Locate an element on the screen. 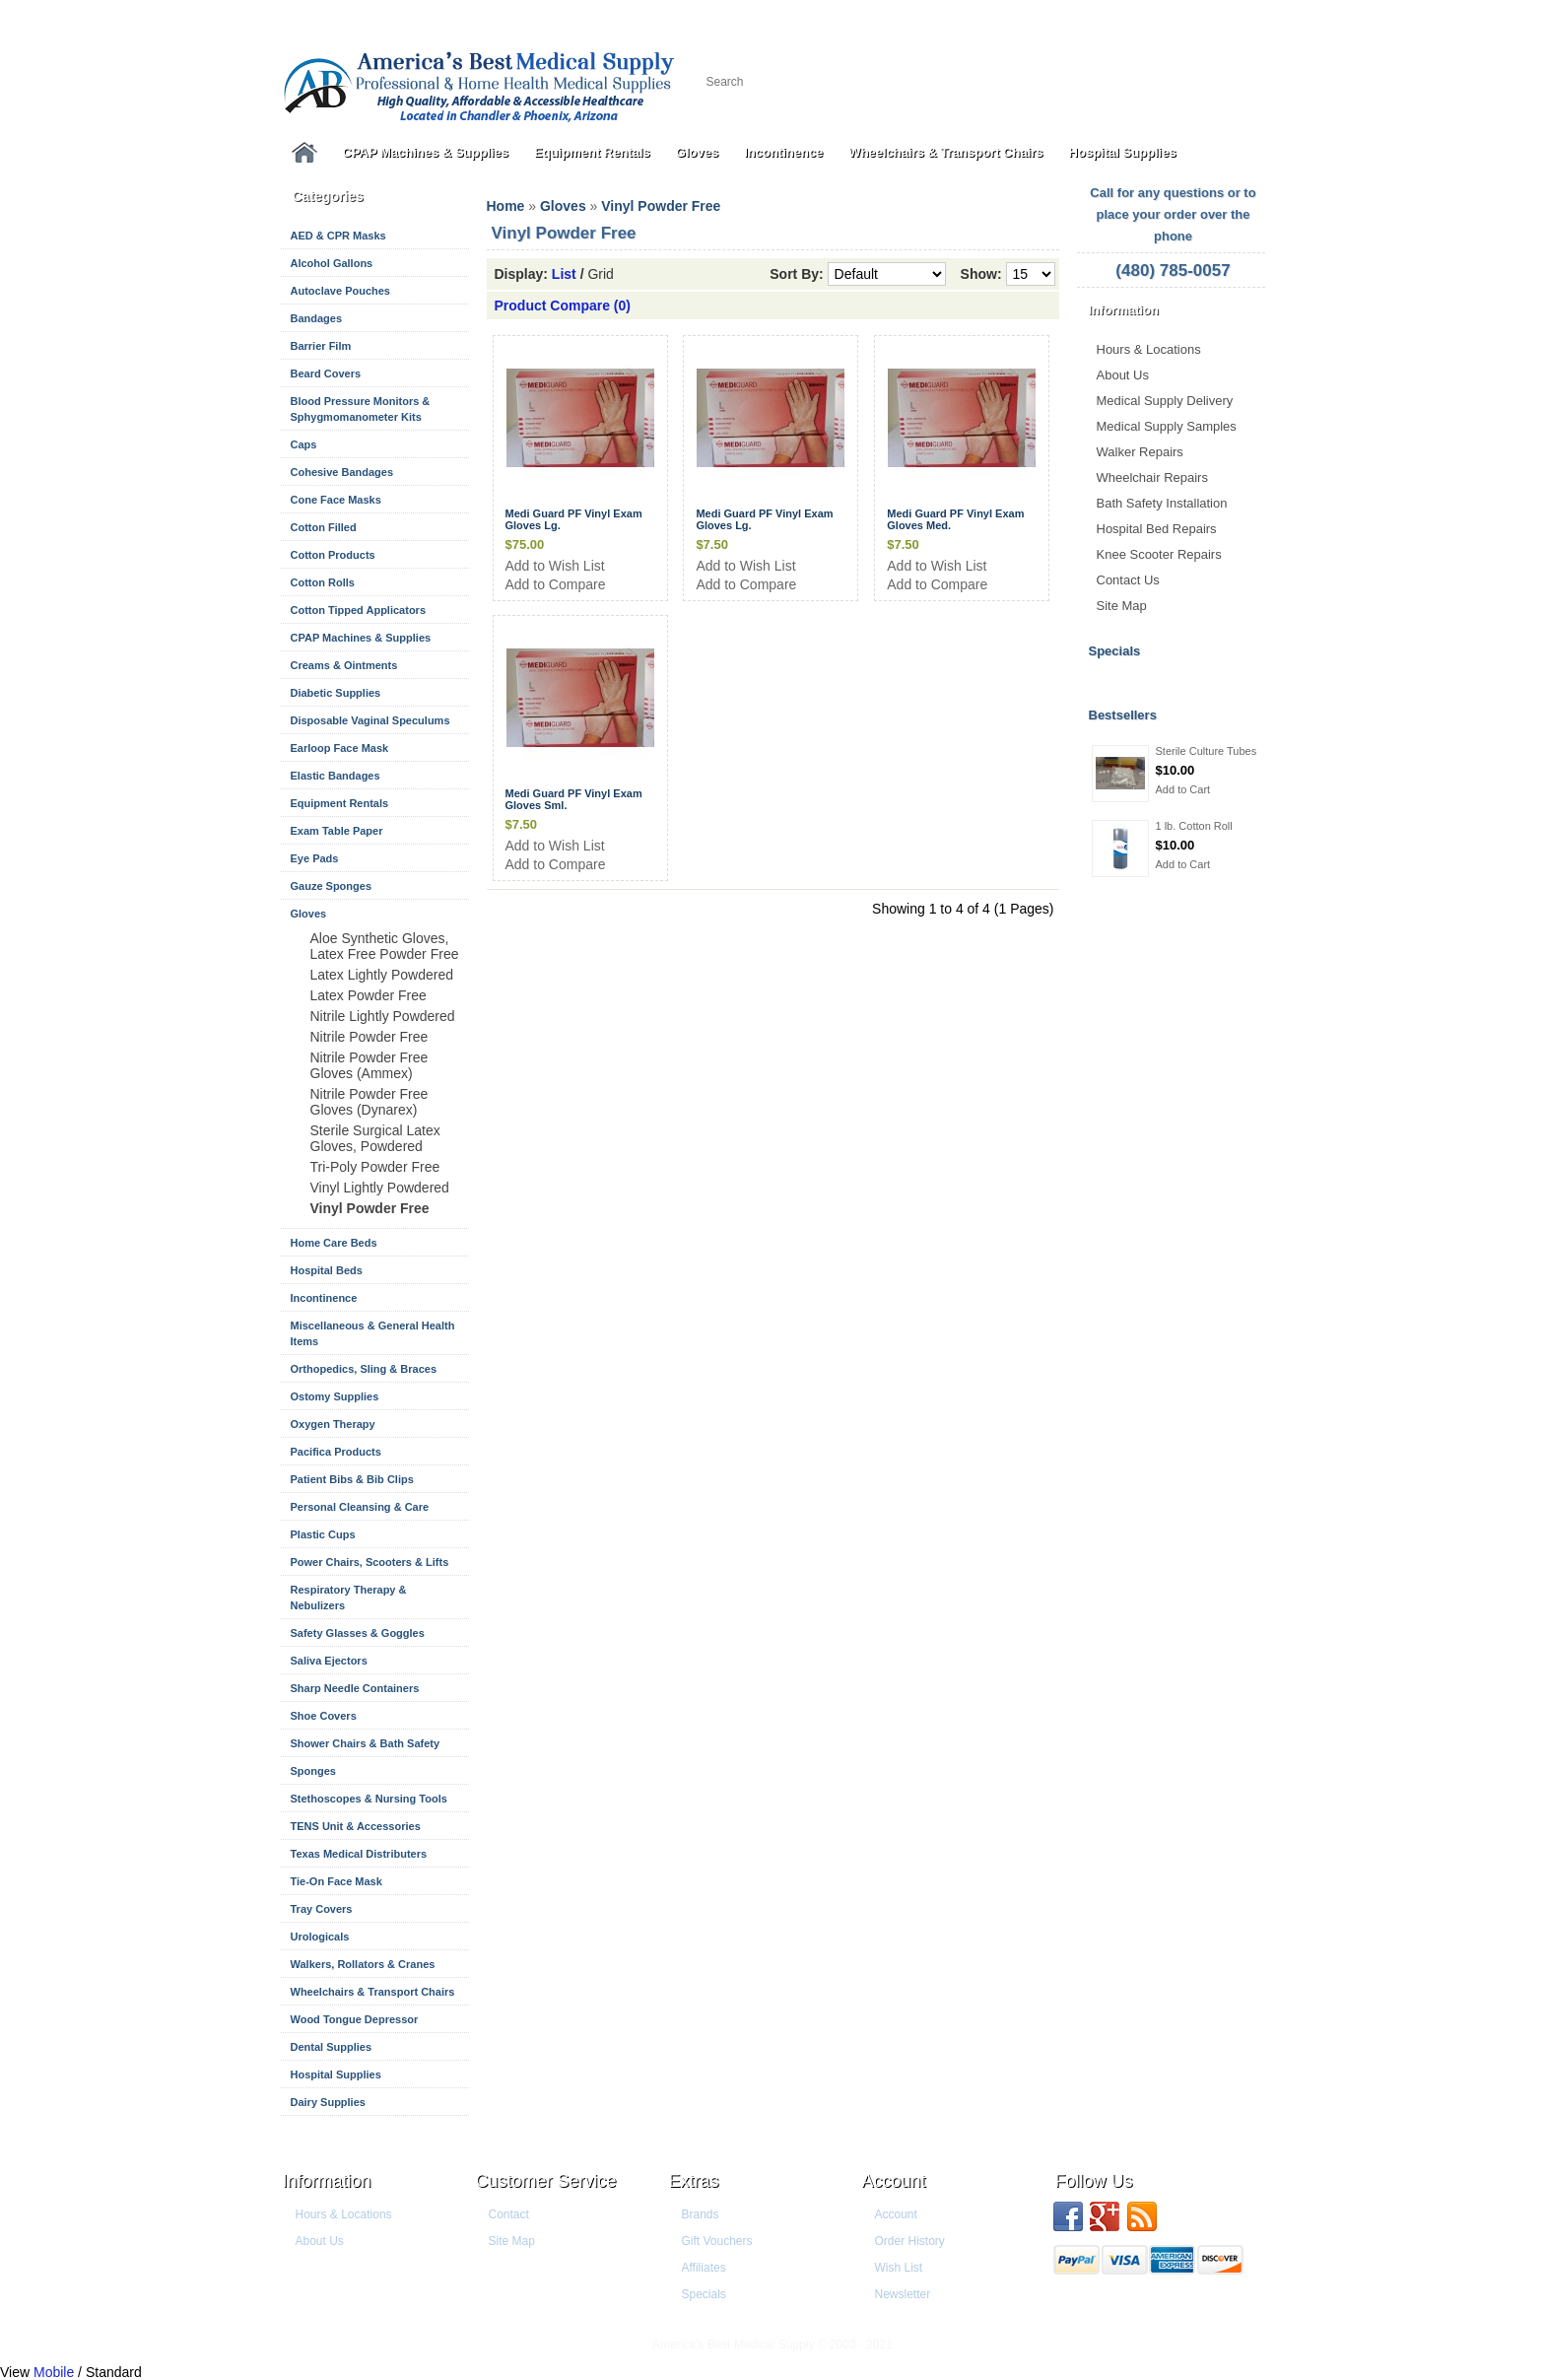 This screenshot has height=2380, width=1545. Walkers, Rollators & Cranes is located at coordinates (363, 1964).